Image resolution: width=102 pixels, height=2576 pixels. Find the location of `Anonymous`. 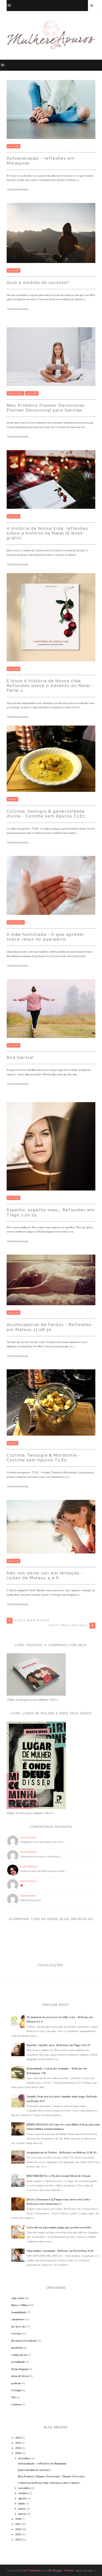

Anonymous is located at coordinates (27, 1837).